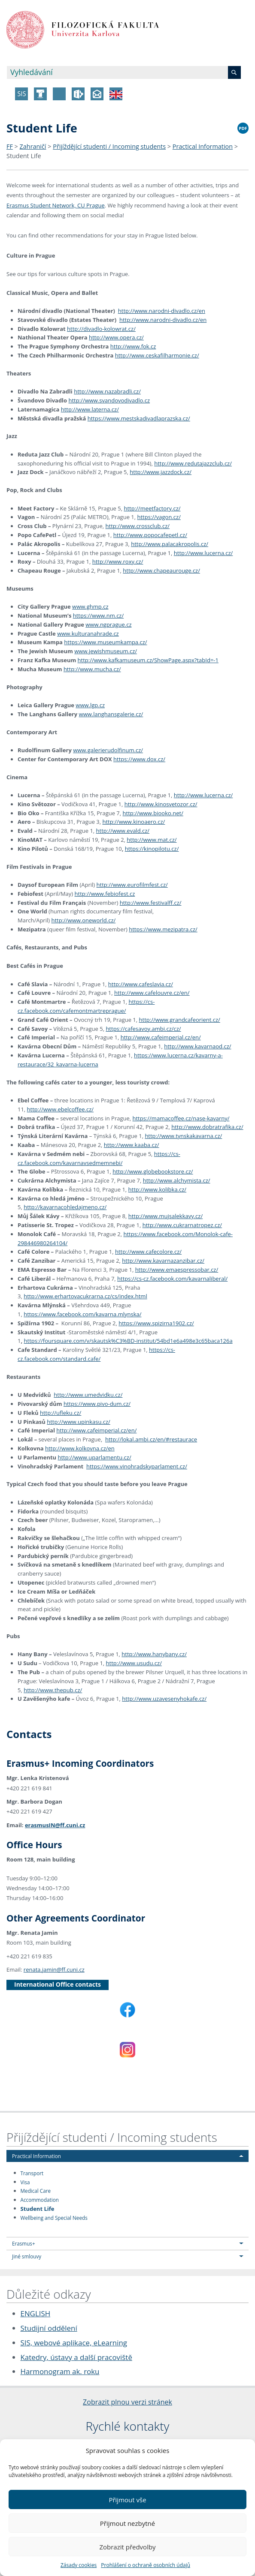 The image size is (255, 2576). I want to click on http://www.uzavesenyhokafe.cz/, so click(164, 1698).